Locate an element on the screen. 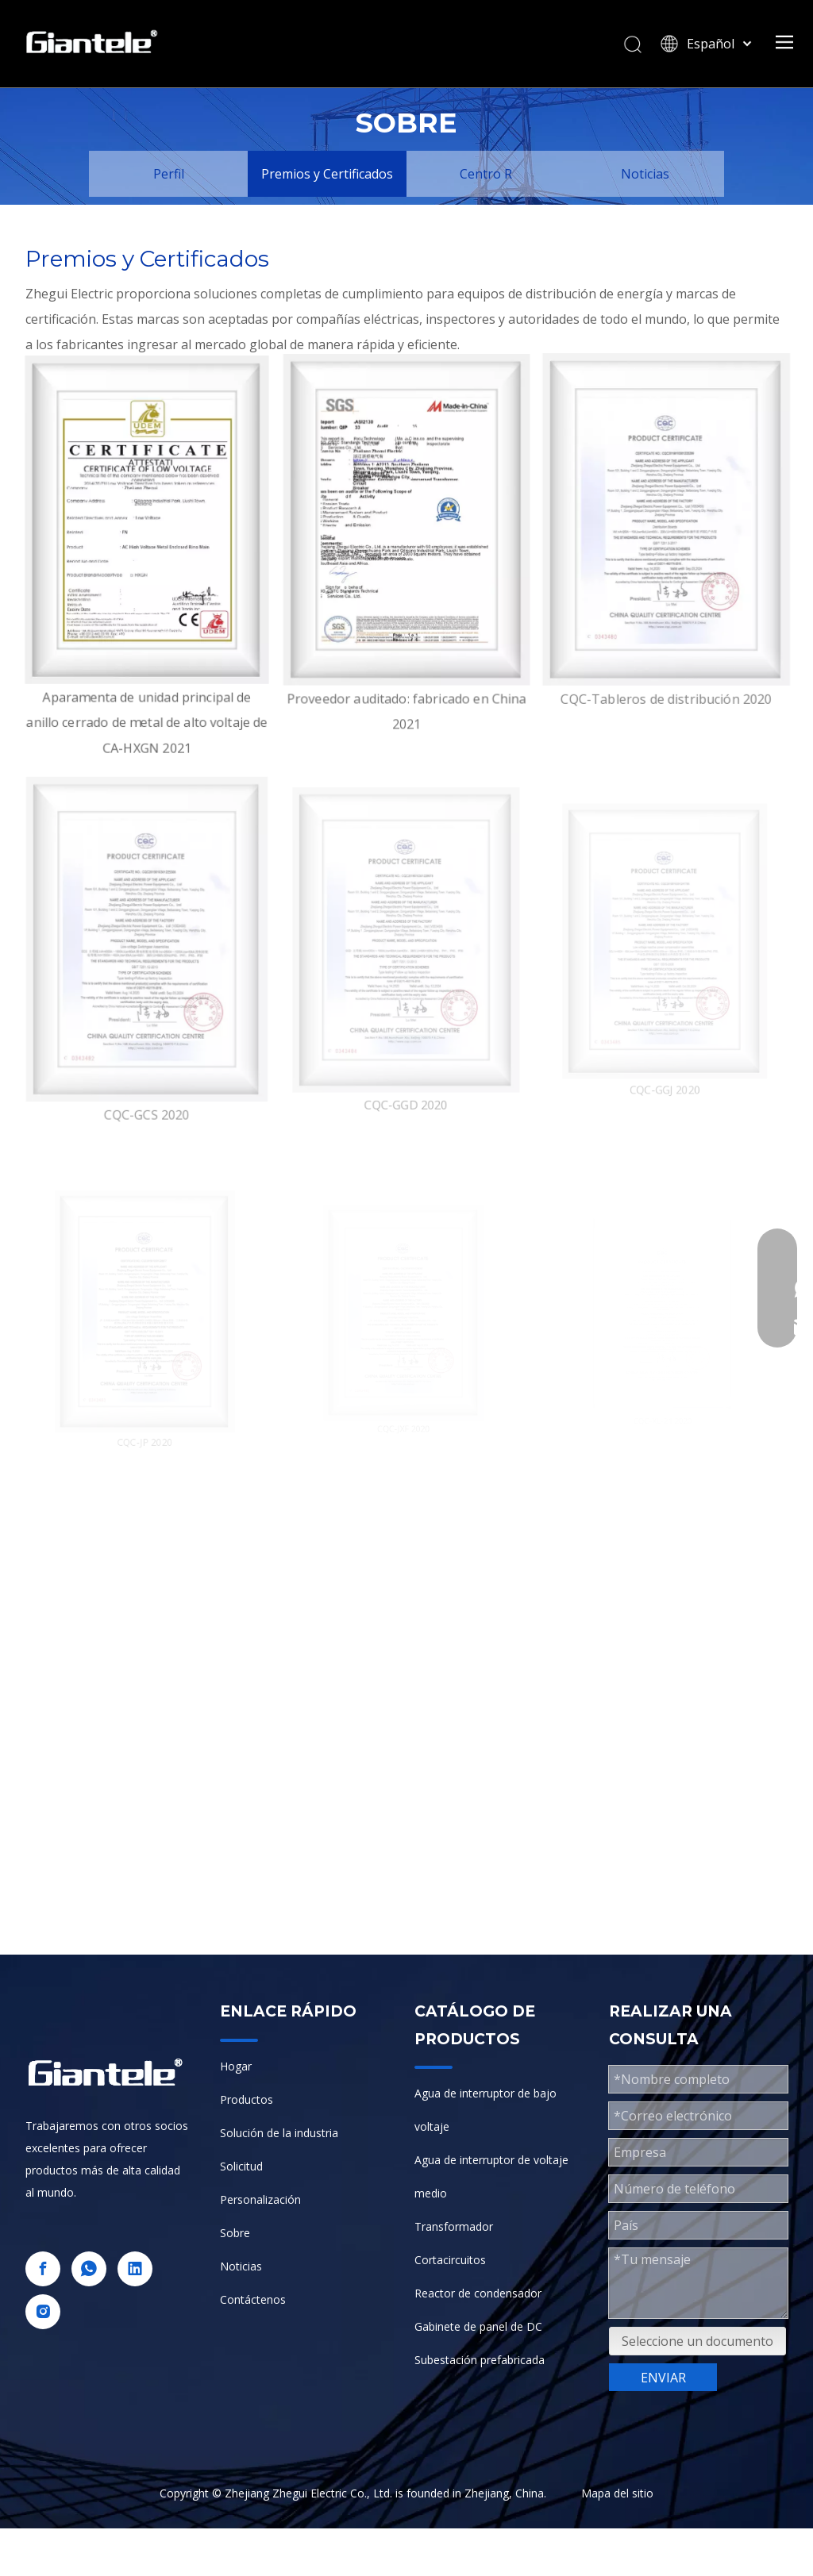 The image size is (813, 2576). [Facebook] is located at coordinates (42, 2268).